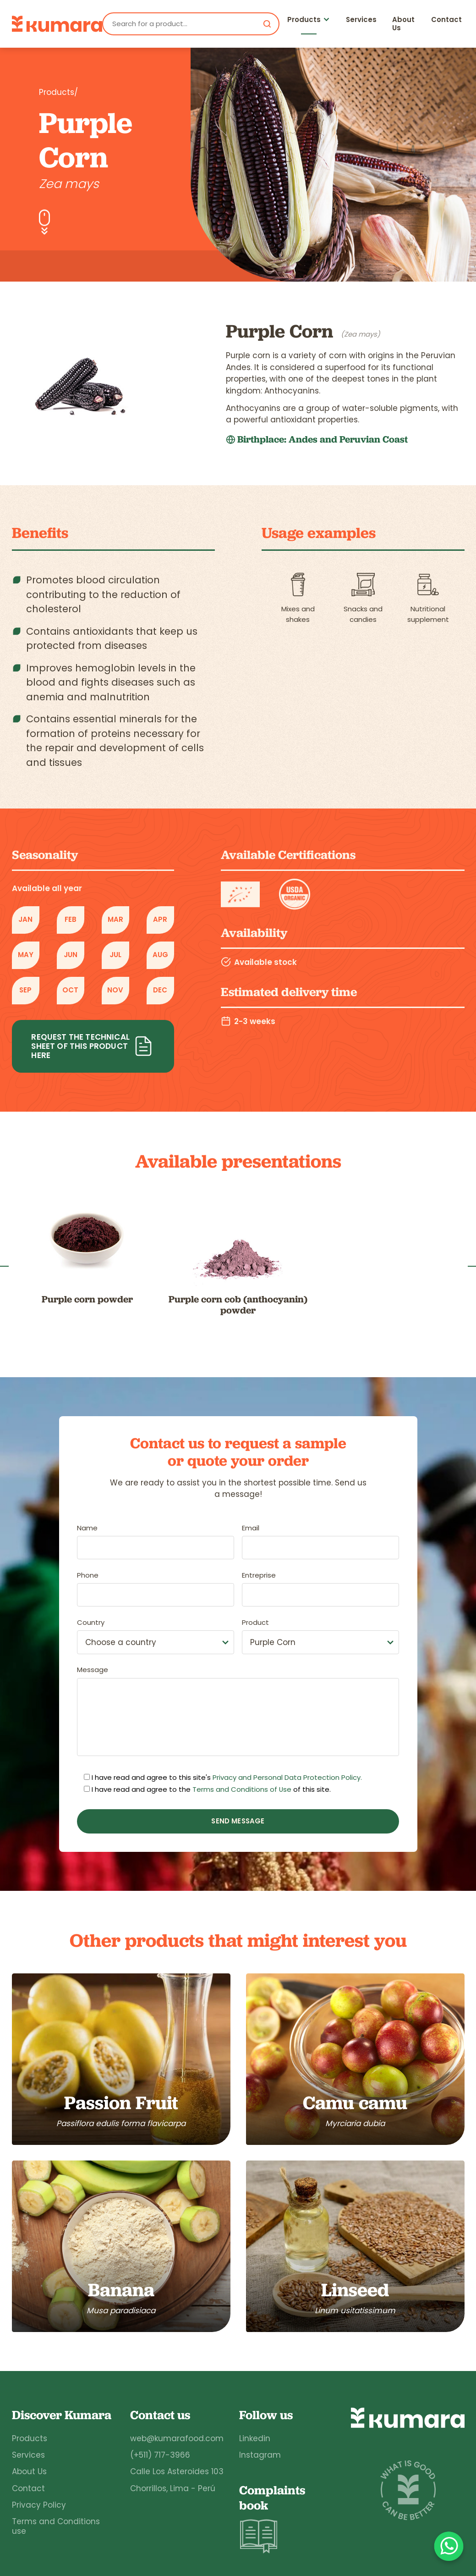  What do you see at coordinates (177, 2438) in the screenshot?
I see `web@kumarafood.com` at bounding box center [177, 2438].